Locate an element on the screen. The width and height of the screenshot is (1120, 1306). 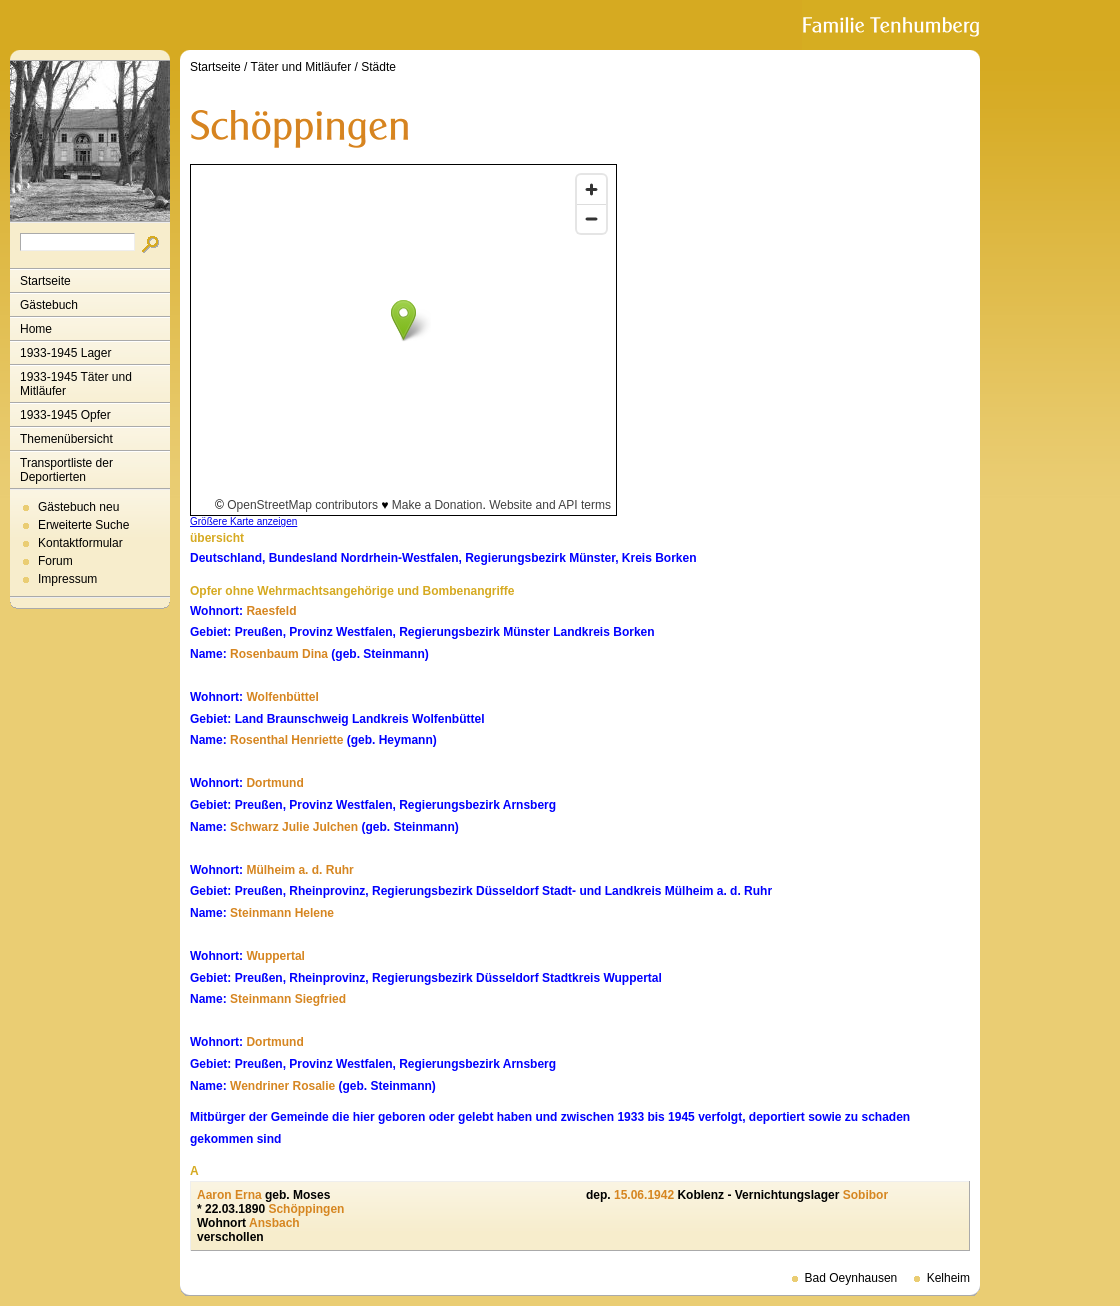
Steinmann Siegfried is located at coordinates (288, 999).